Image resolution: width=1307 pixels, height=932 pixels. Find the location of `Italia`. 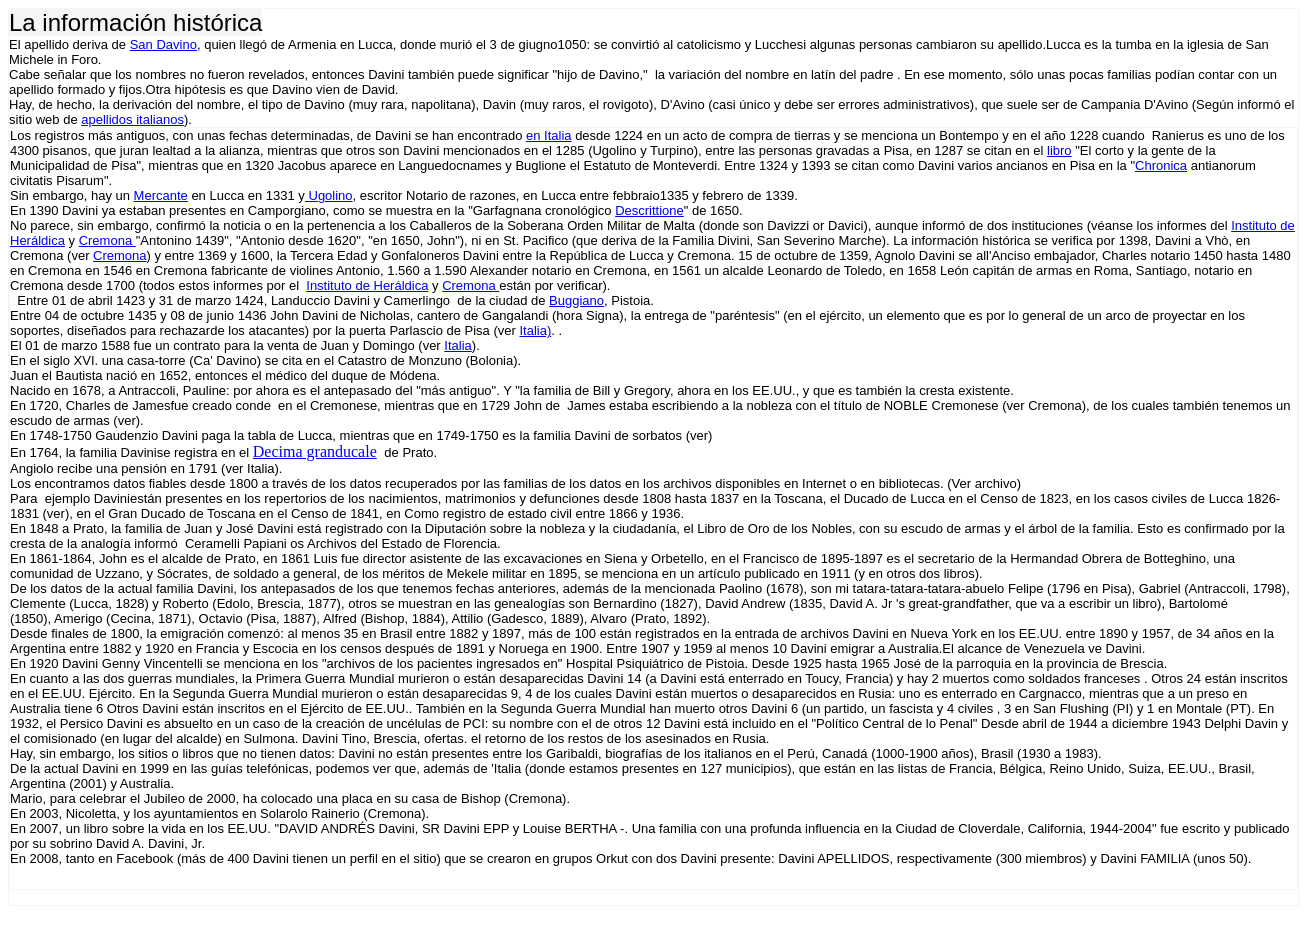

Italia is located at coordinates (457, 345).